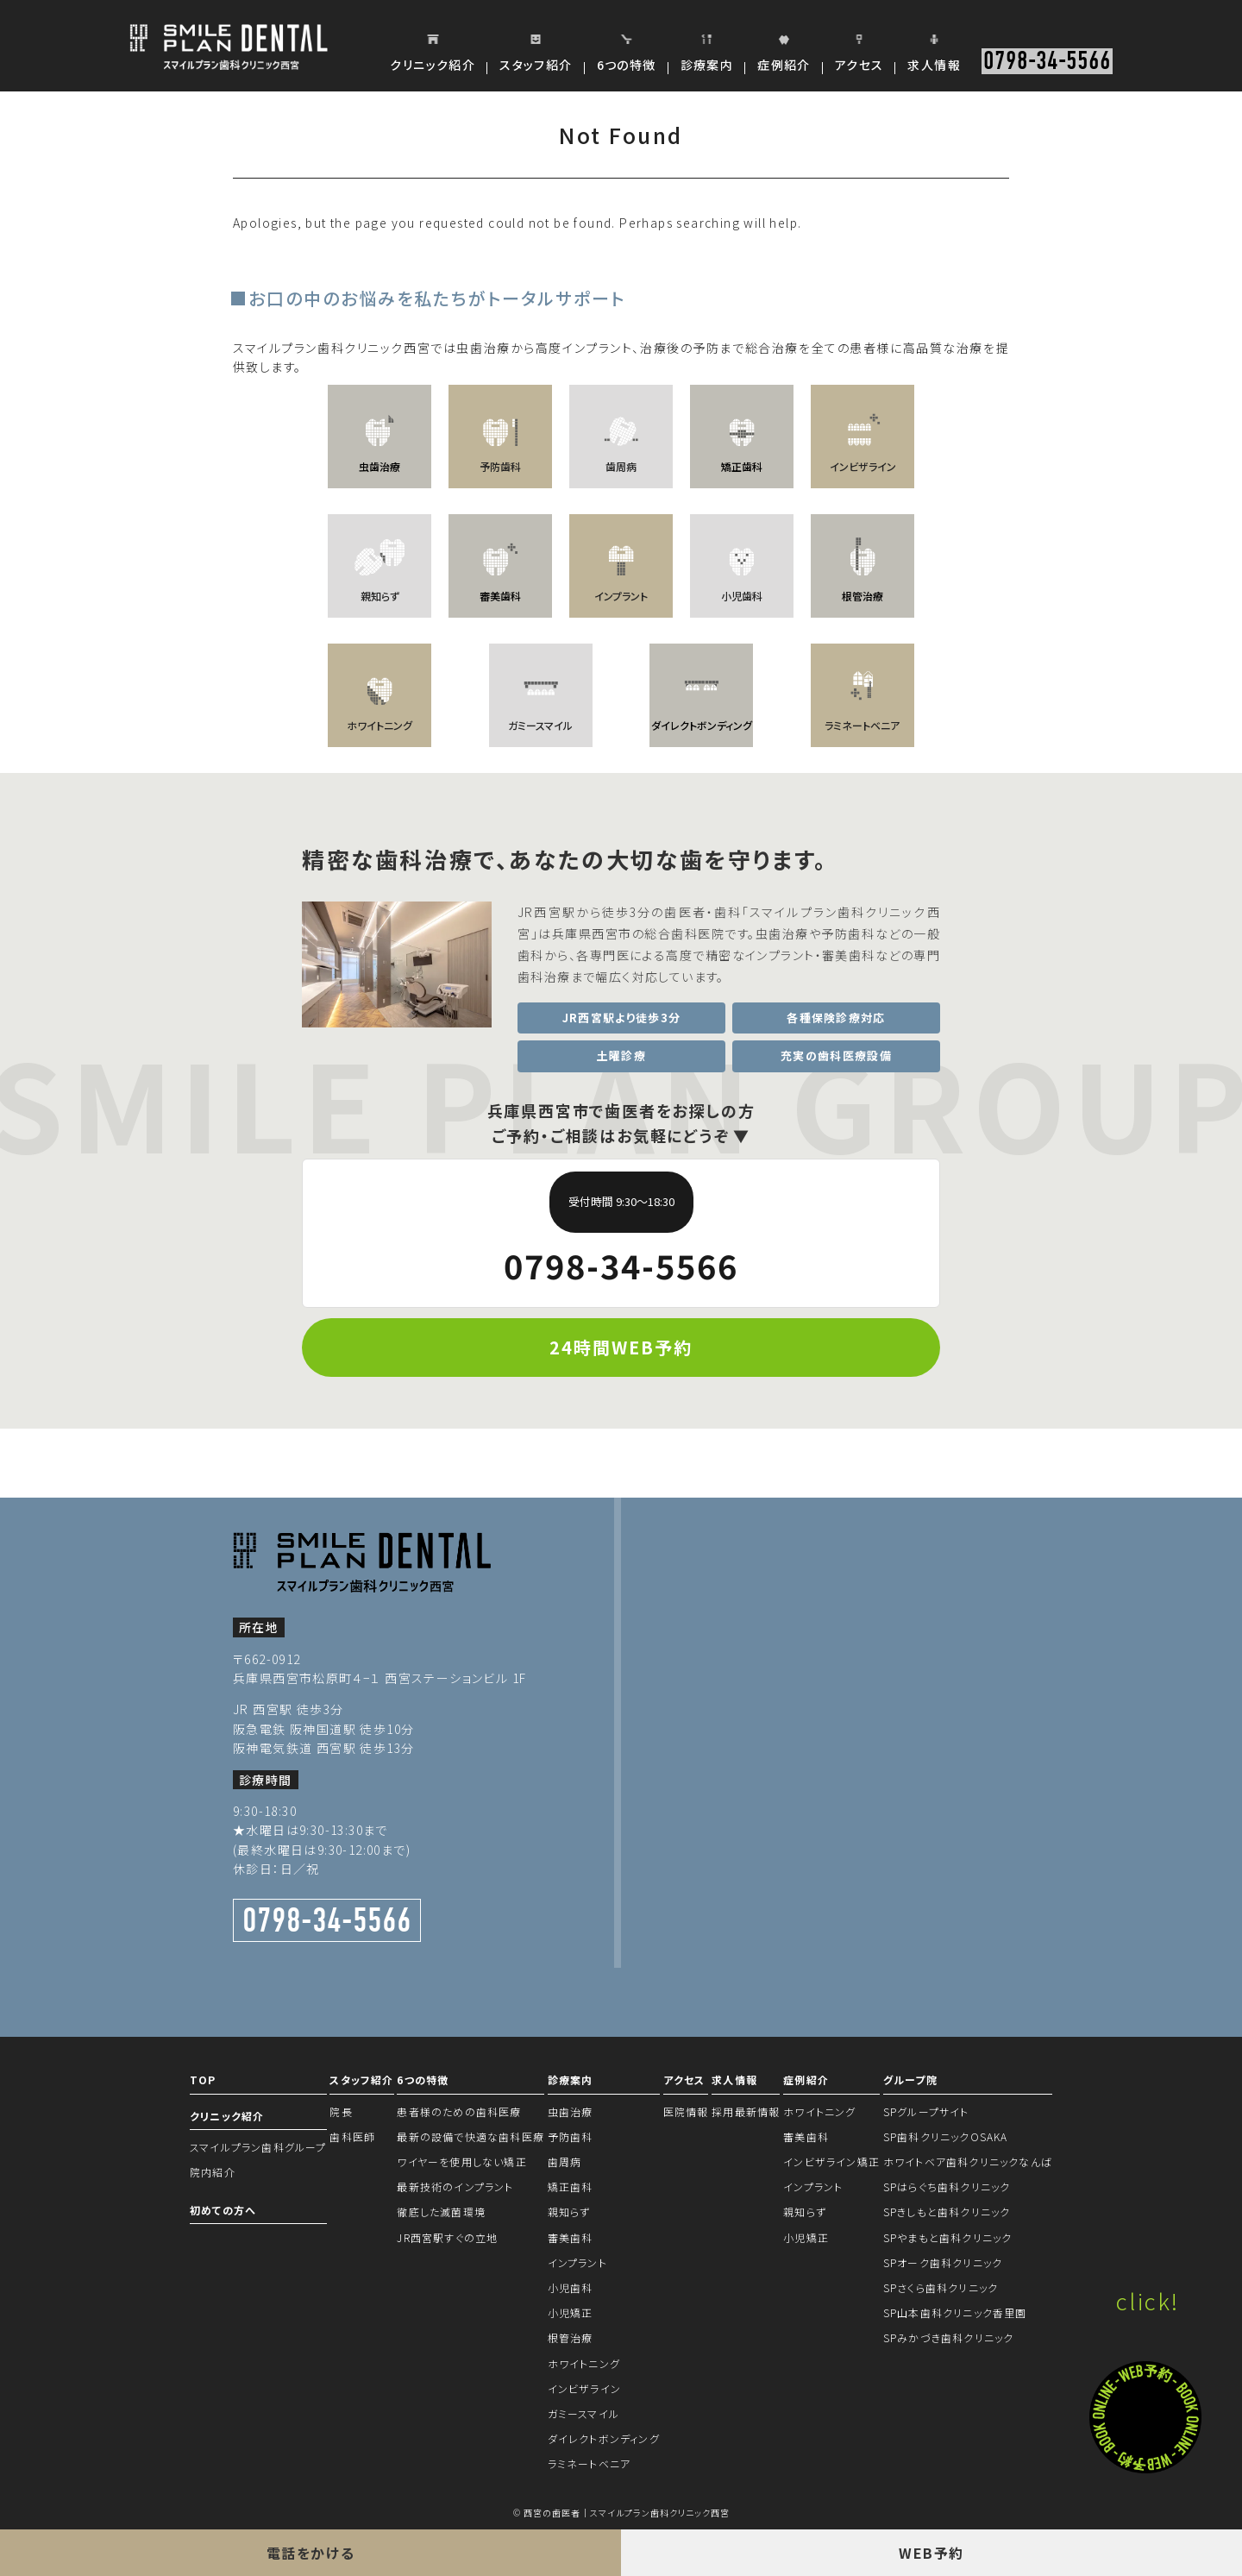 This screenshot has width=1242, height=2576. What do you see at coordinates (570, 2136) in the screenshot?
I see `予防歯科` at bounding box center [570, 2136].